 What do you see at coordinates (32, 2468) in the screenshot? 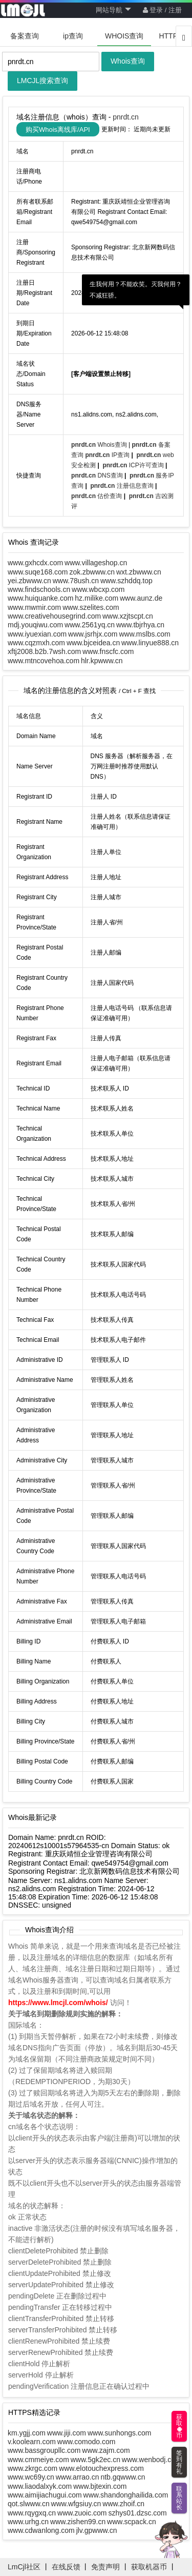
I see `www.zkrgc.com` at bounding box center [32, 2468].